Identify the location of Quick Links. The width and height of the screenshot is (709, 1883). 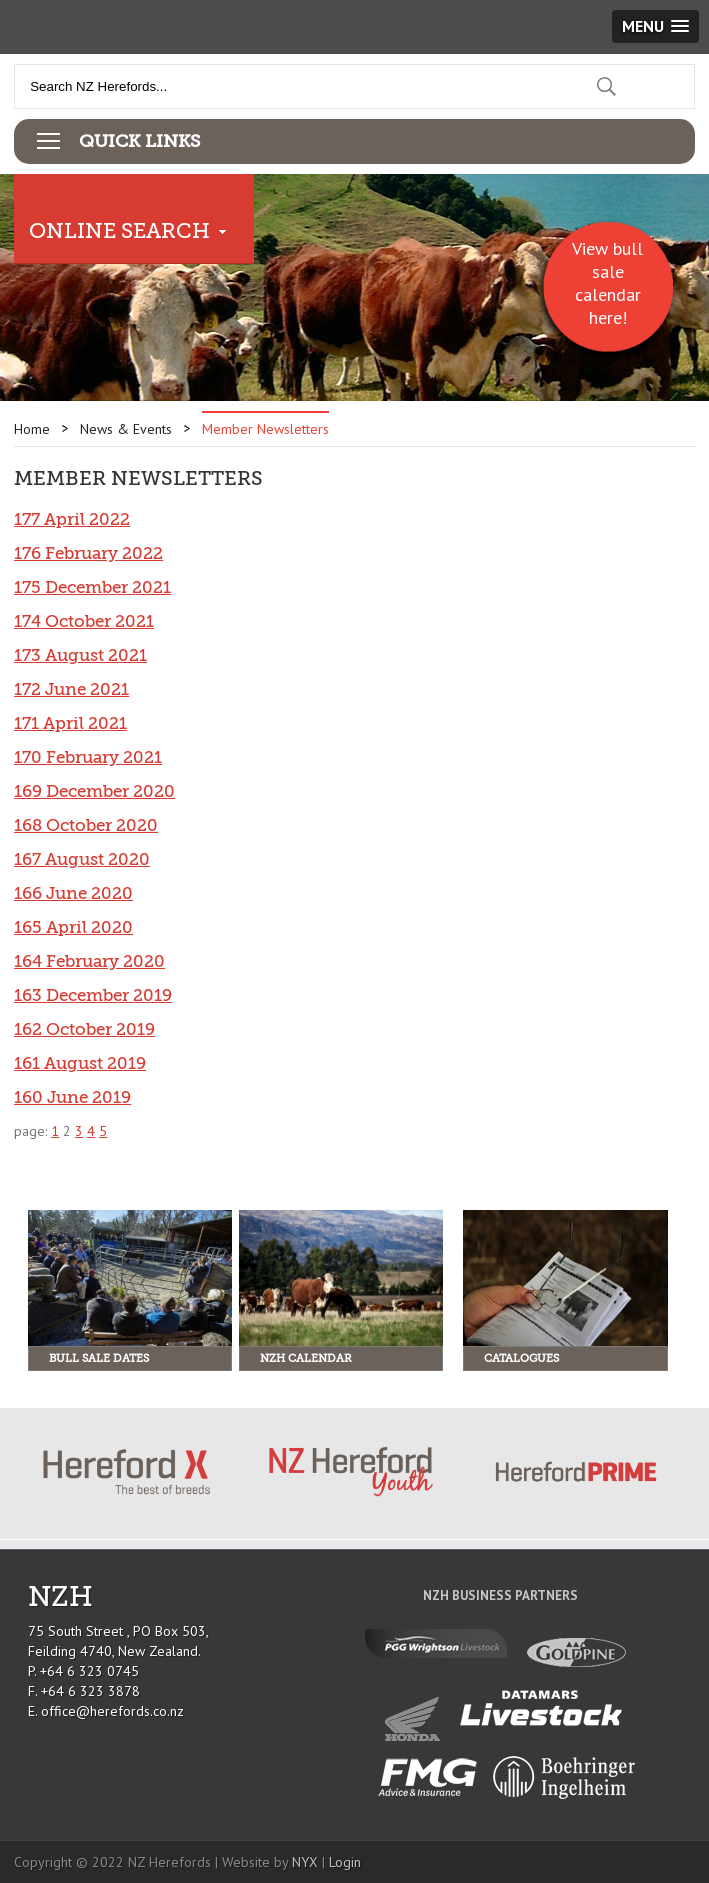
(139, 141).